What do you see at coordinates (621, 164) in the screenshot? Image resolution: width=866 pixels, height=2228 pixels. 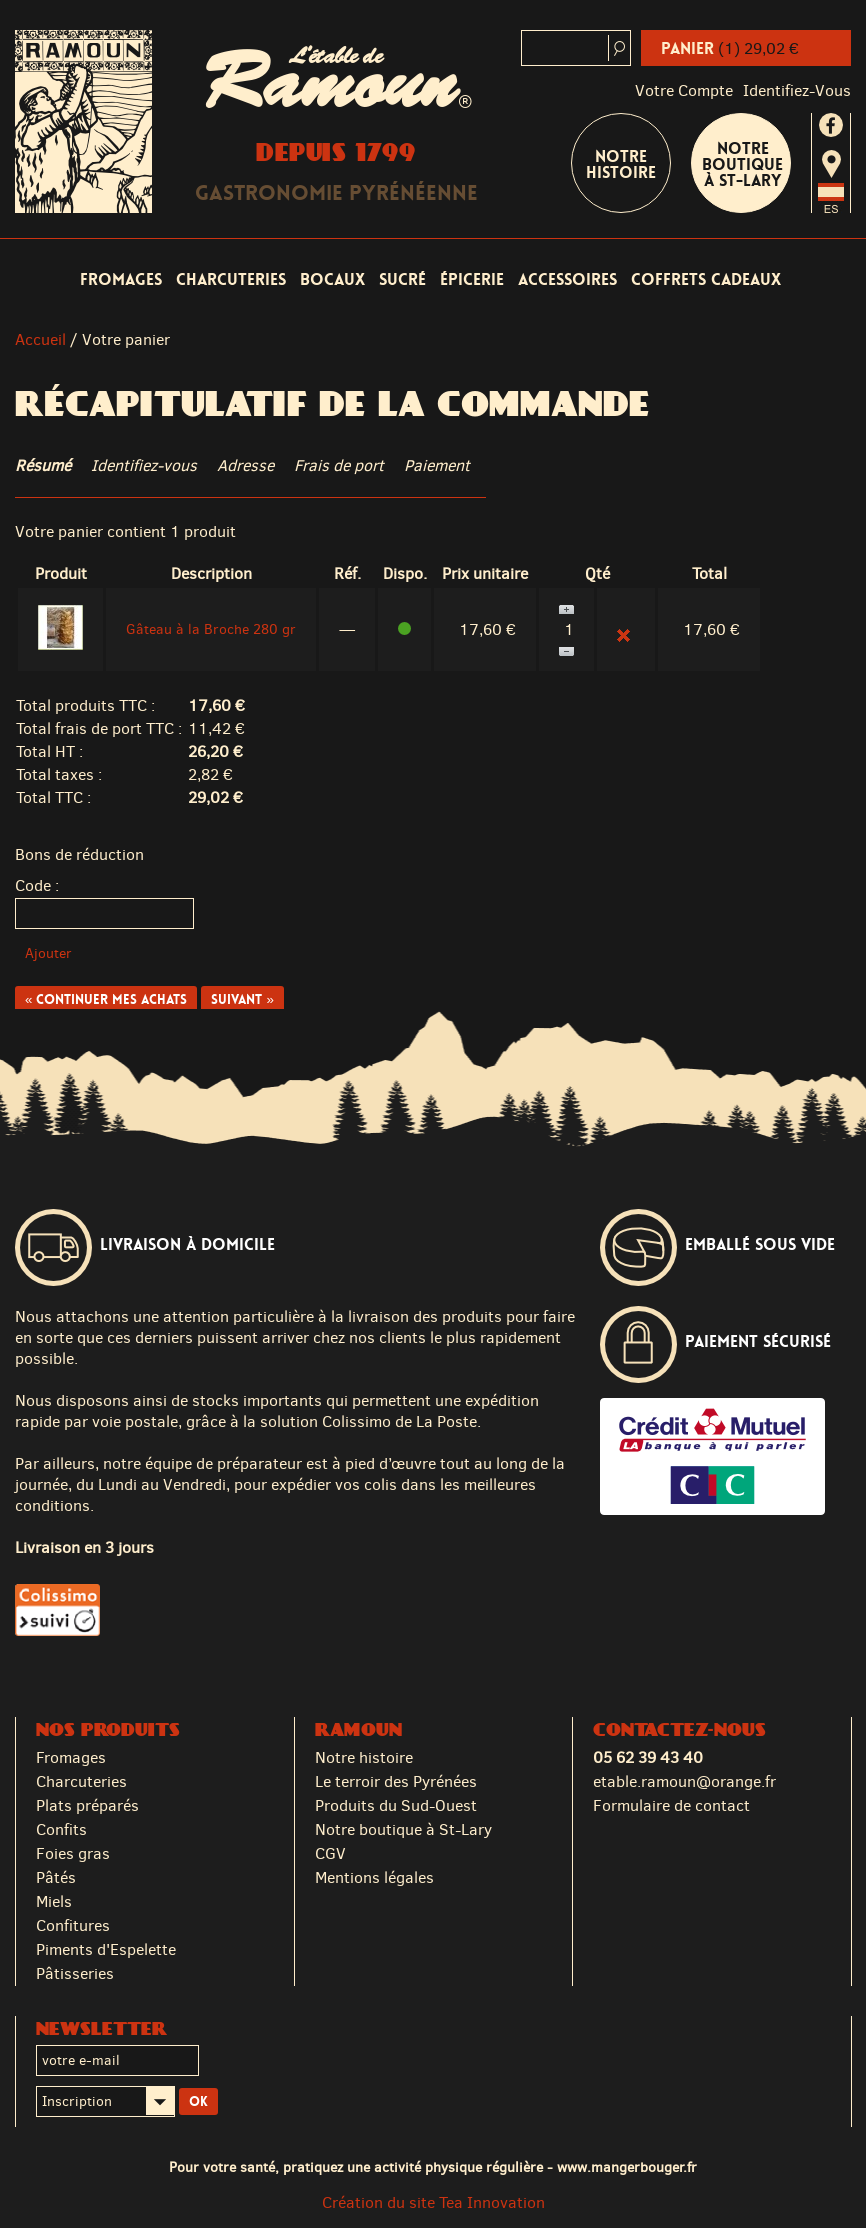 I see `Notre Histoire` at bounding box center [621, 164].